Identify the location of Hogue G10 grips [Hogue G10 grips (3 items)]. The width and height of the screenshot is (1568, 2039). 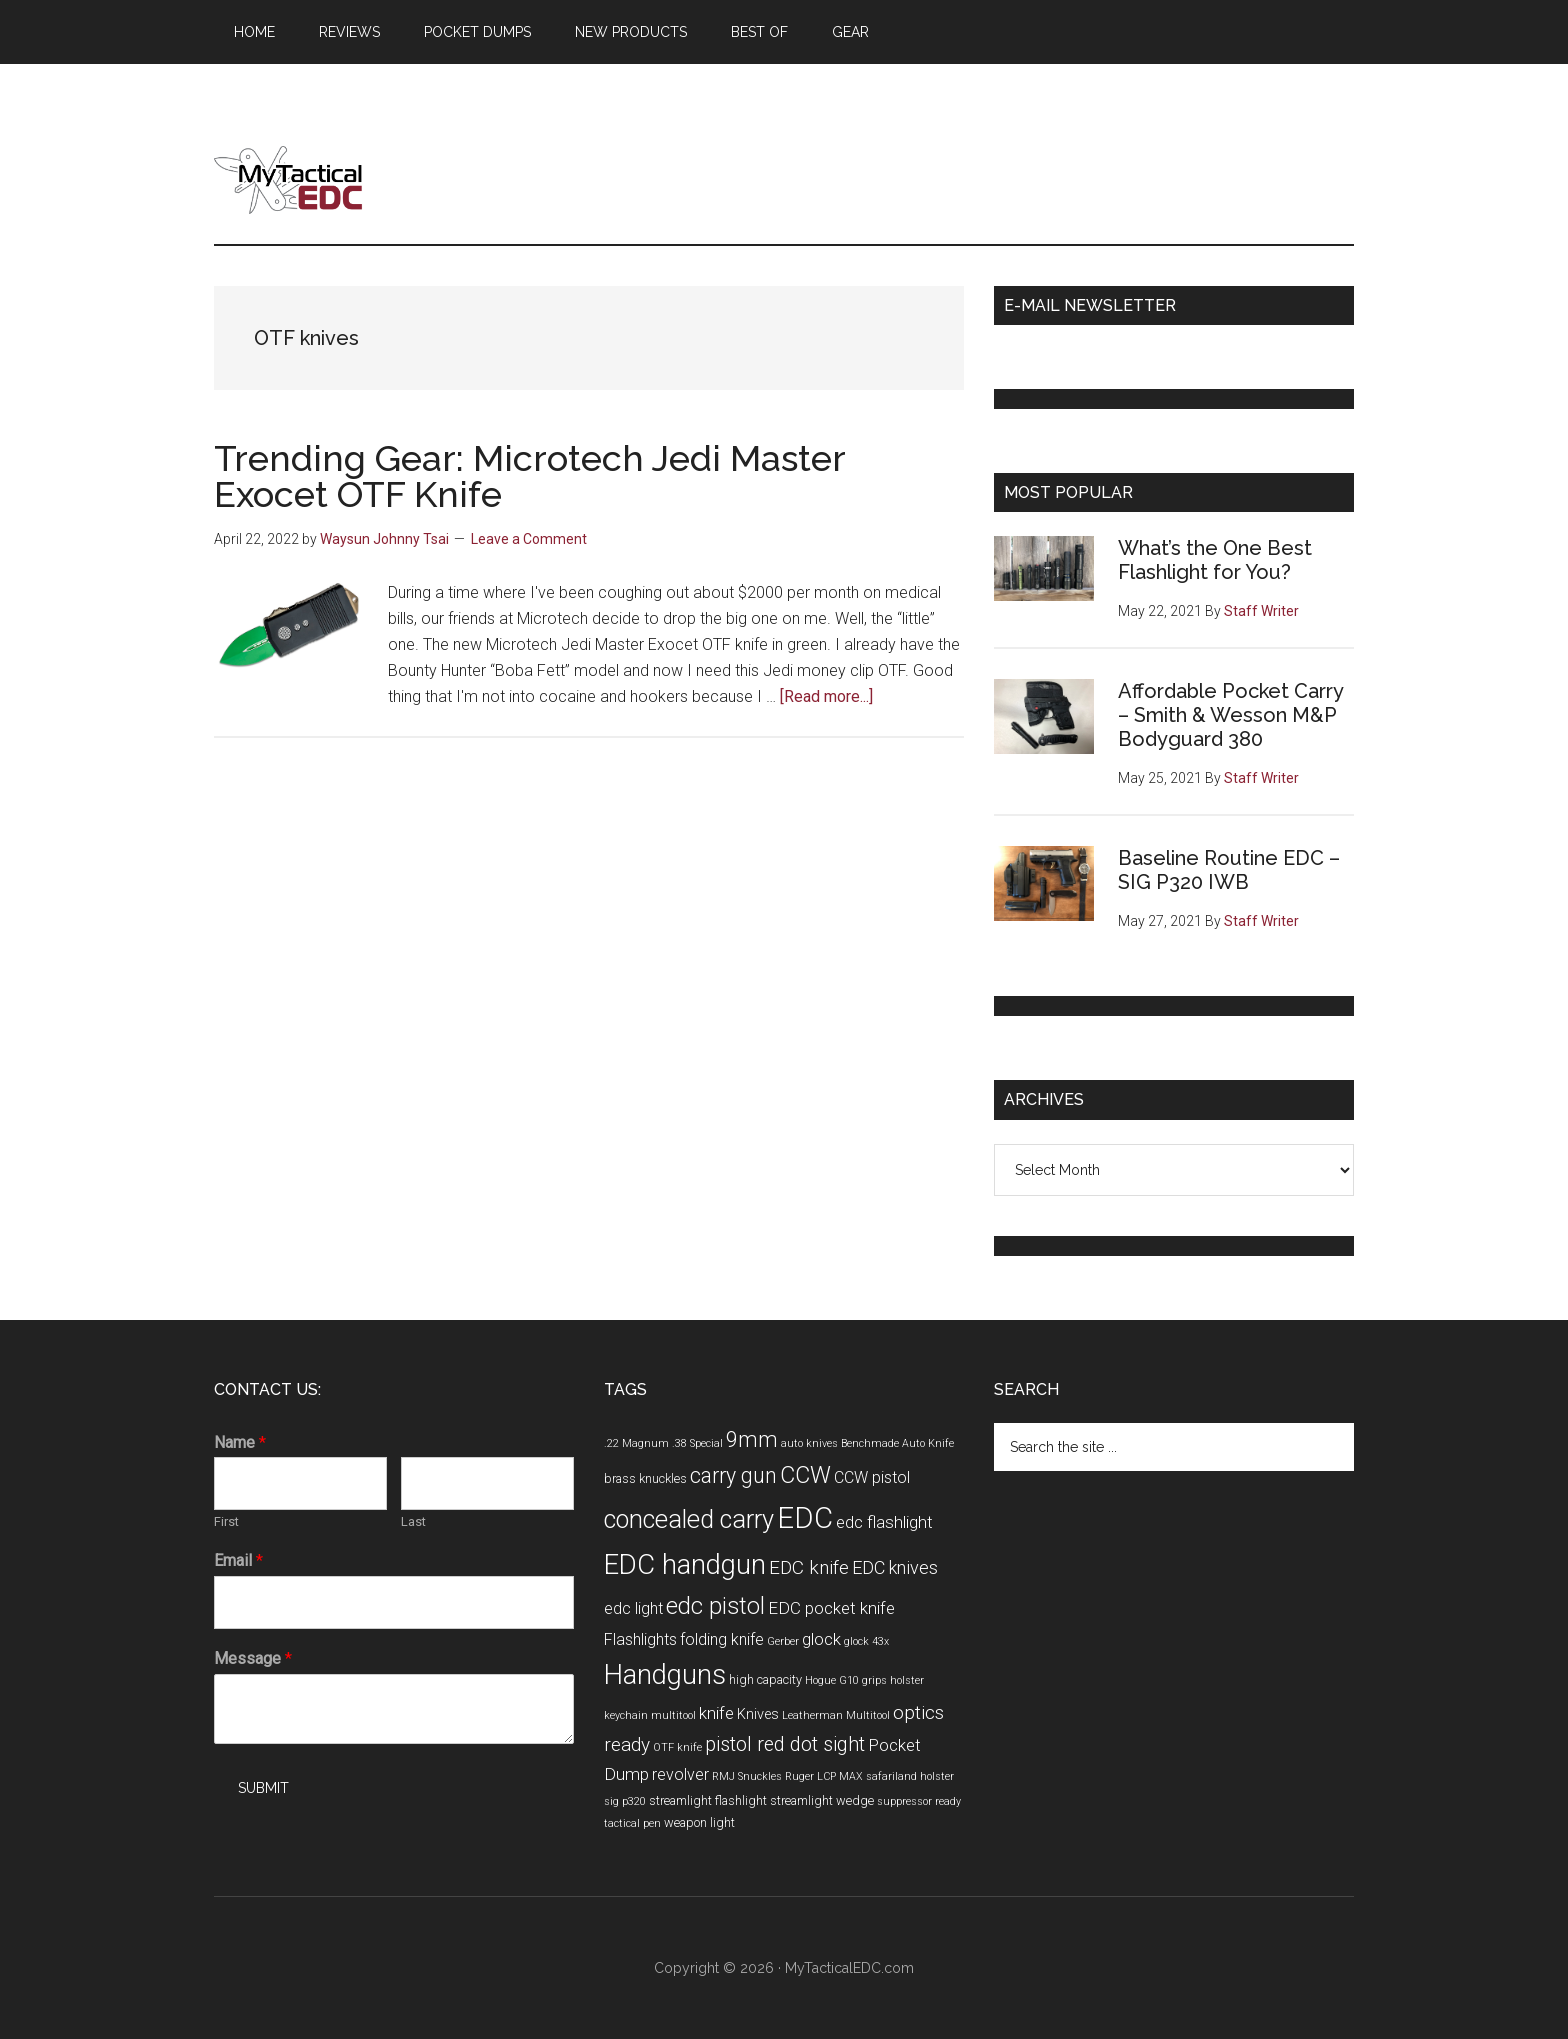
(846, 1680).